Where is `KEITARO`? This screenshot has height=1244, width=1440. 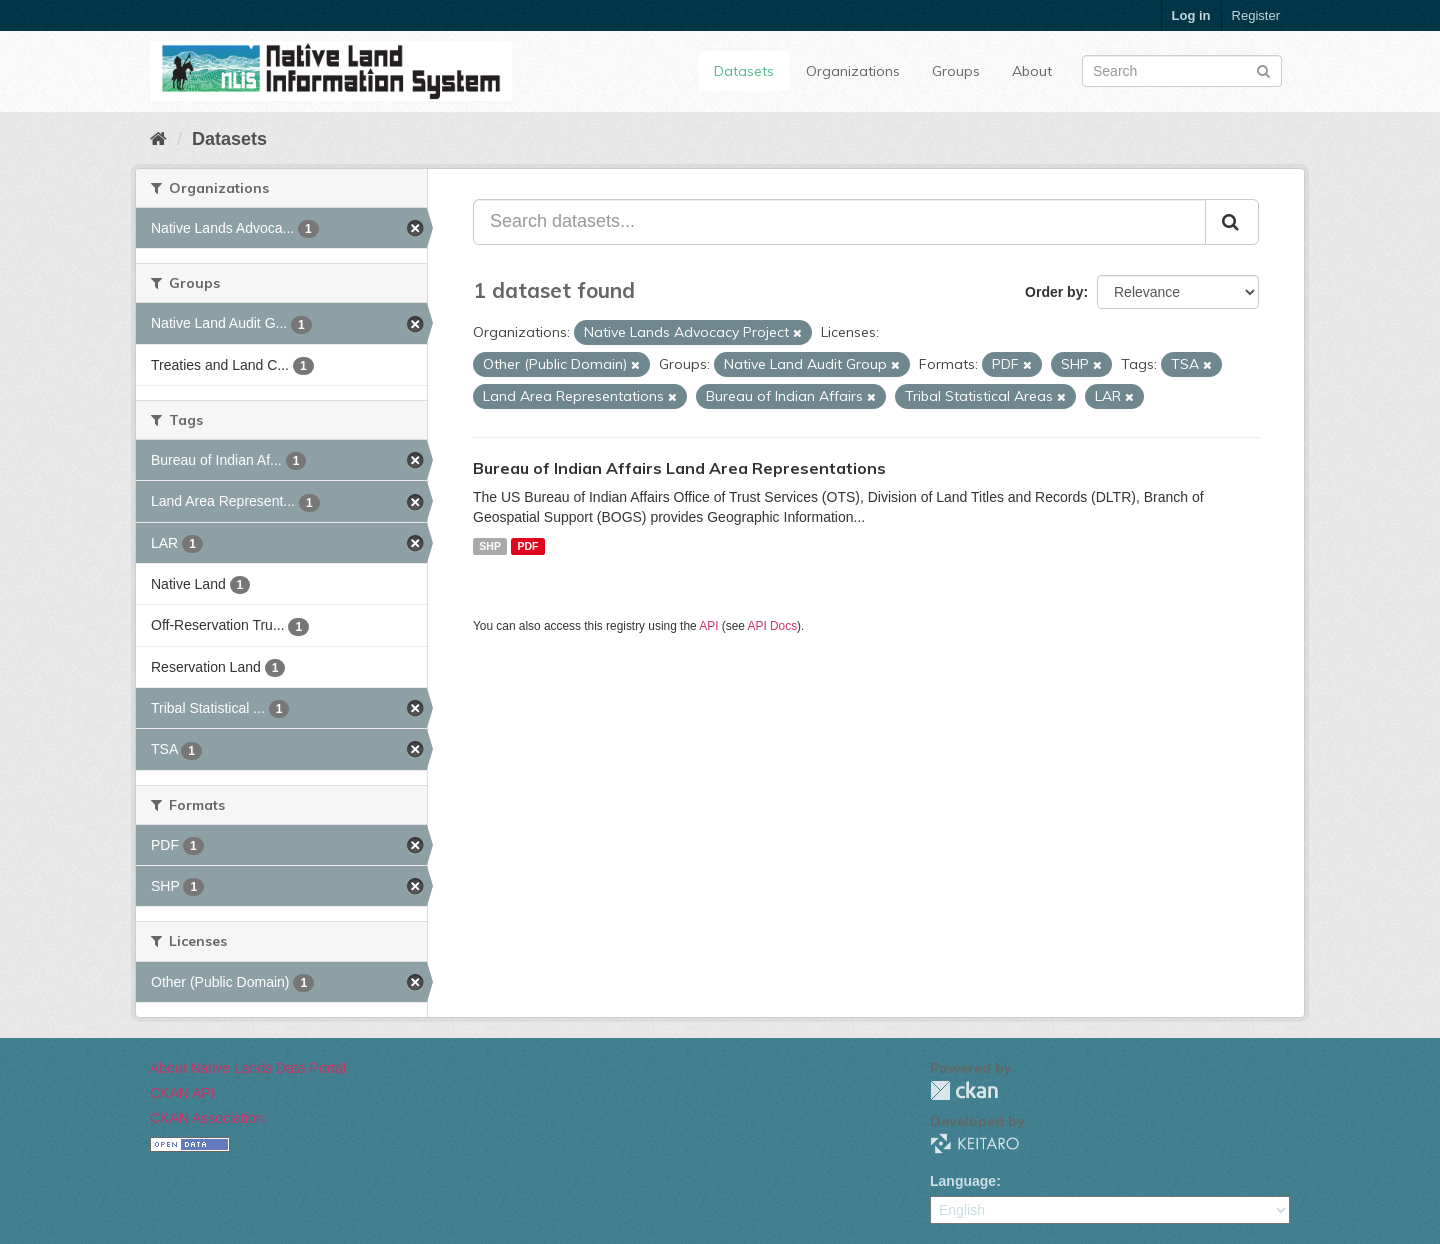
KEITARO is located at coordinates (975, 1143).